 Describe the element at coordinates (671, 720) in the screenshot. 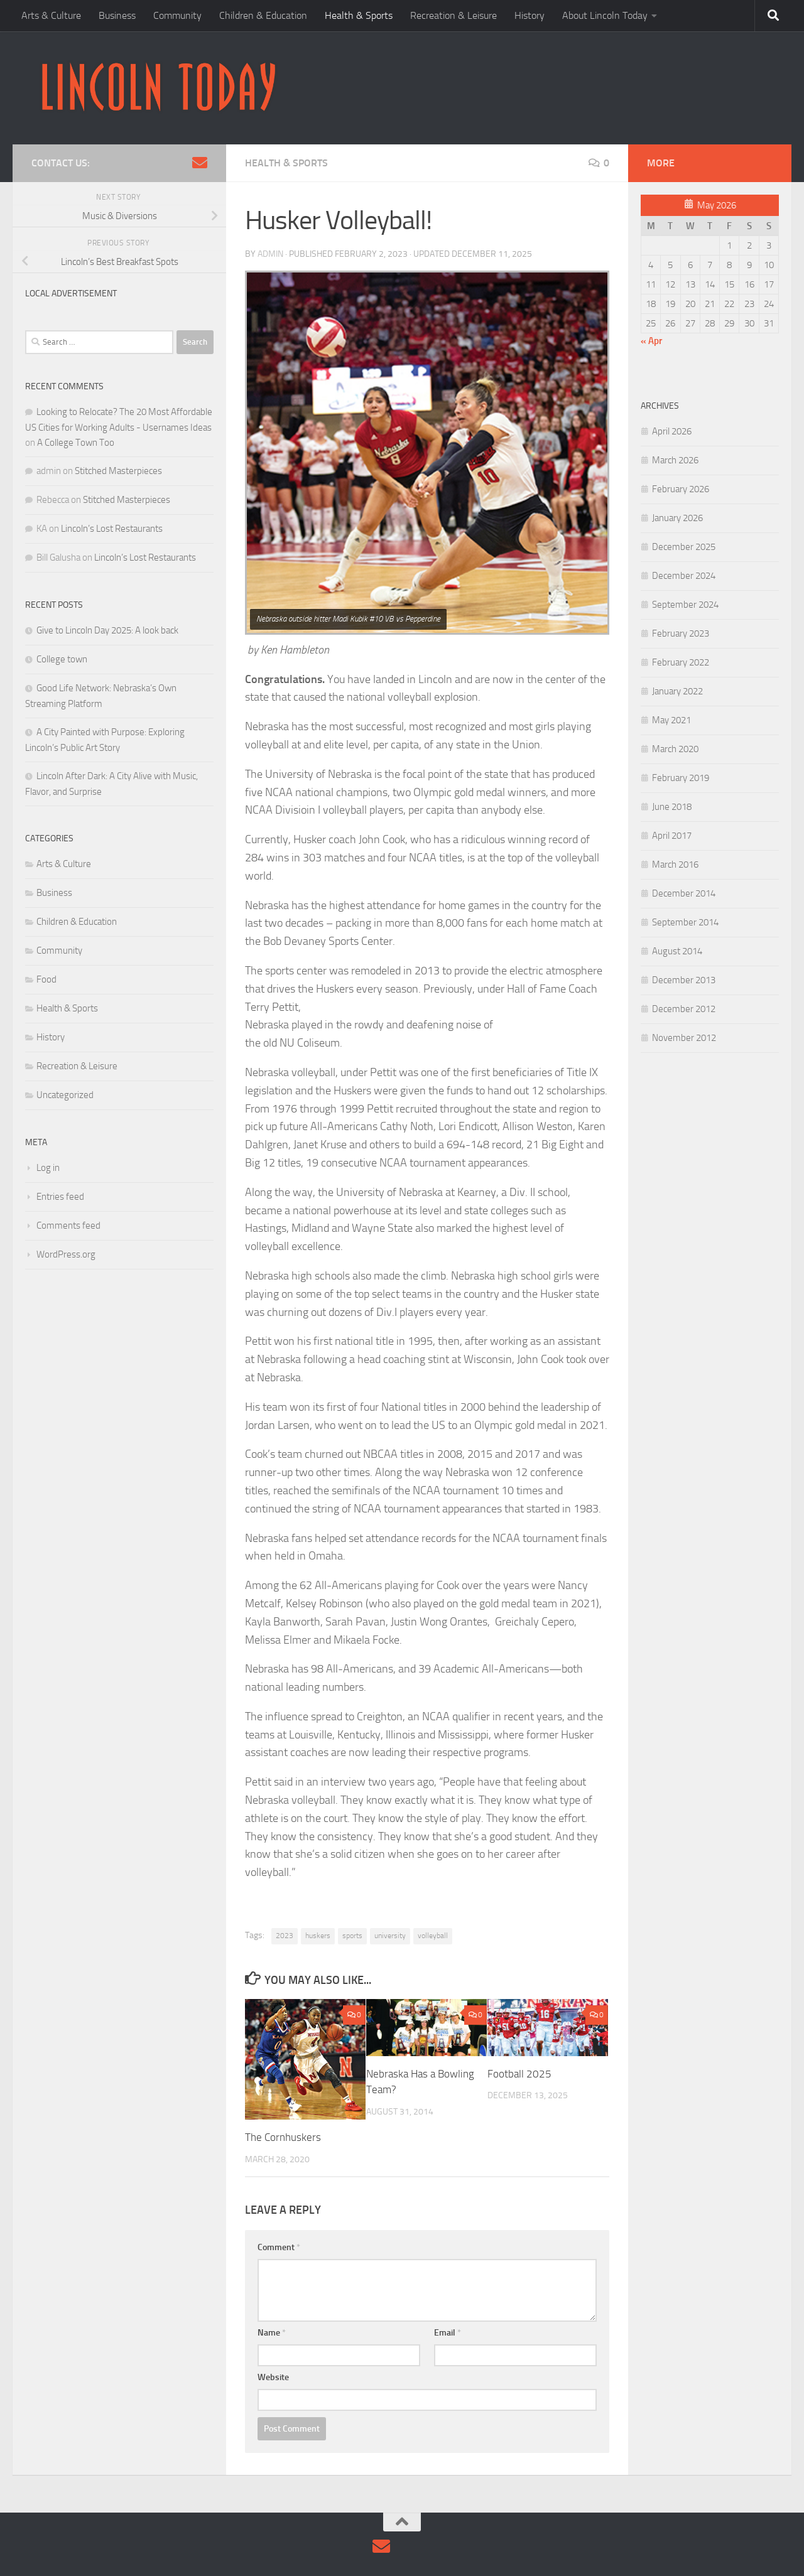

I see `May 2021` at that location.